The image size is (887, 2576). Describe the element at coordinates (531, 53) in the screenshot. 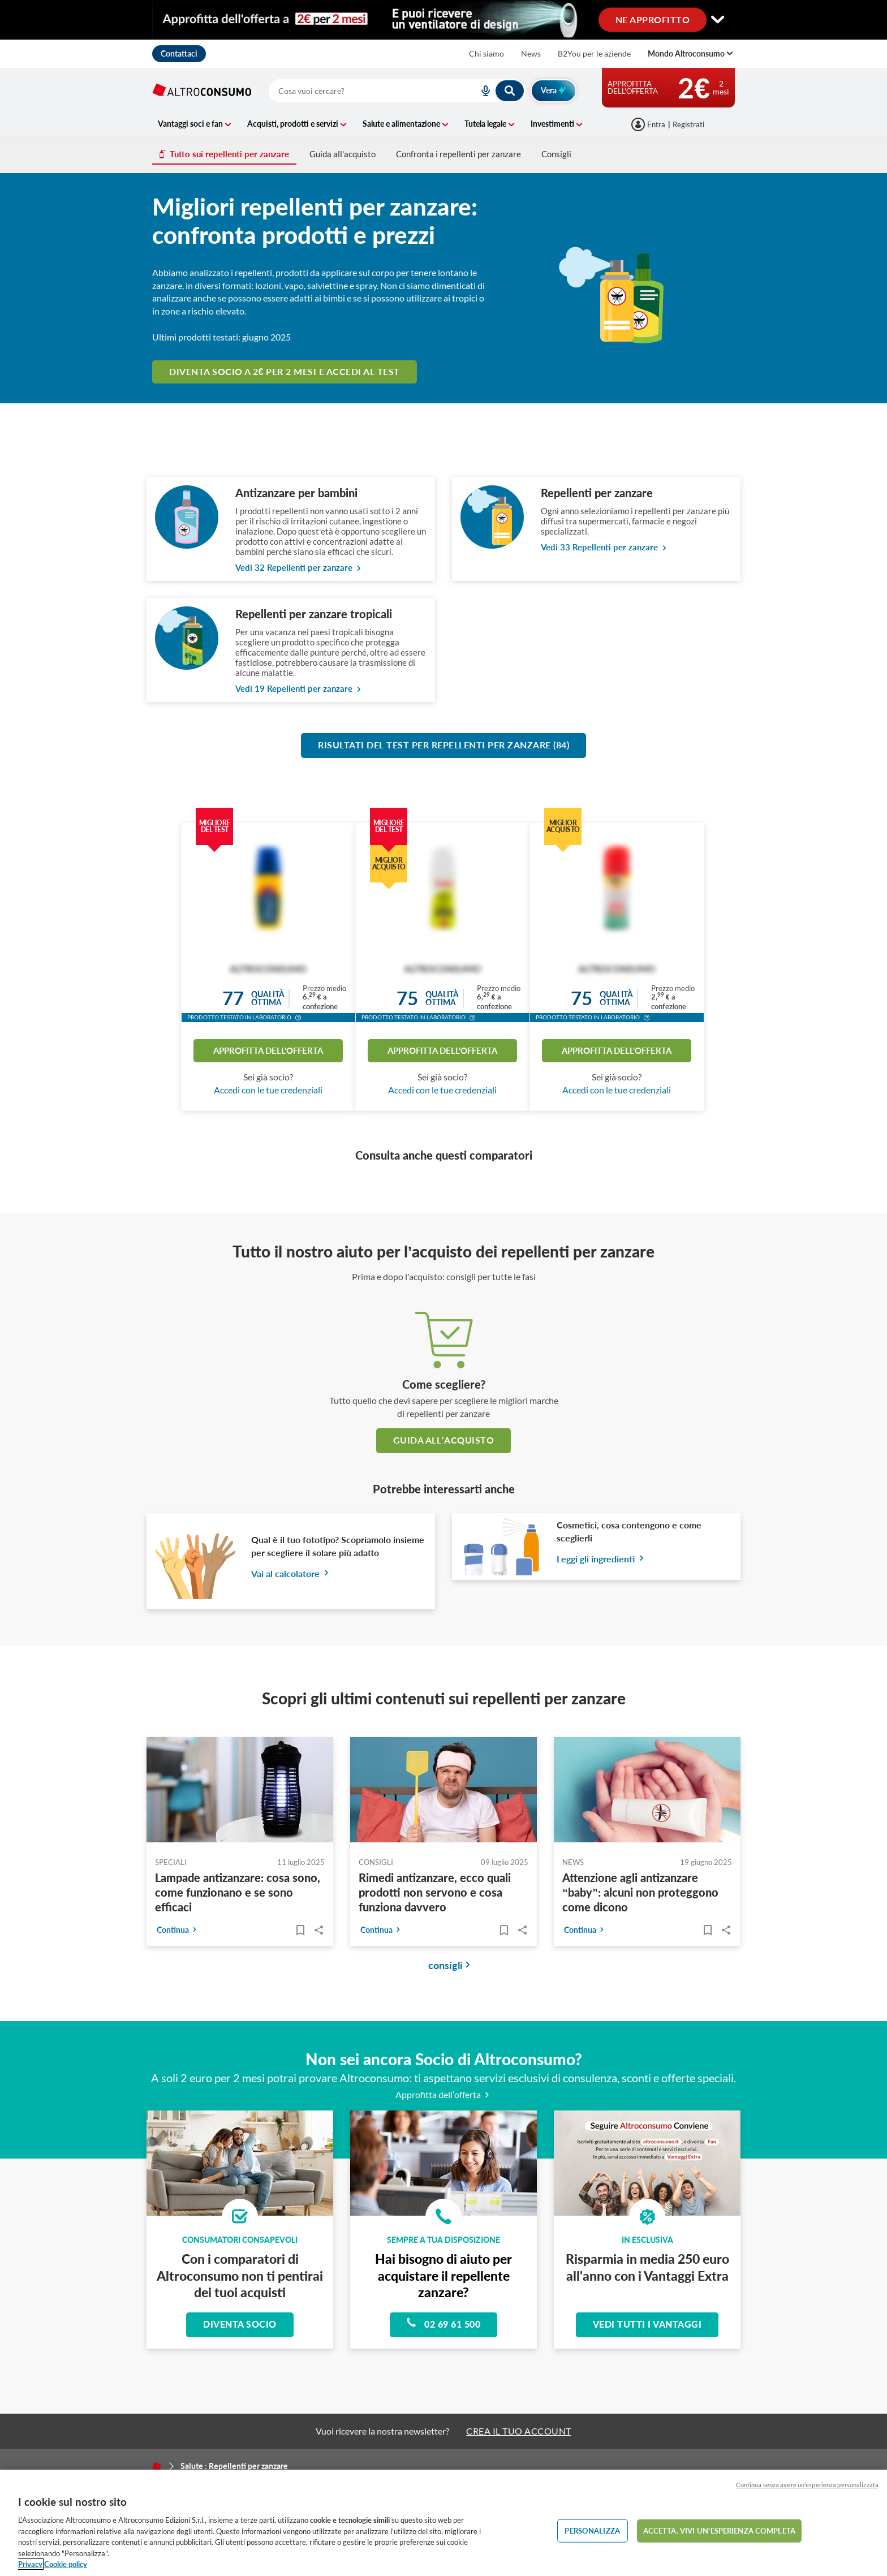

I see `News` at that location.